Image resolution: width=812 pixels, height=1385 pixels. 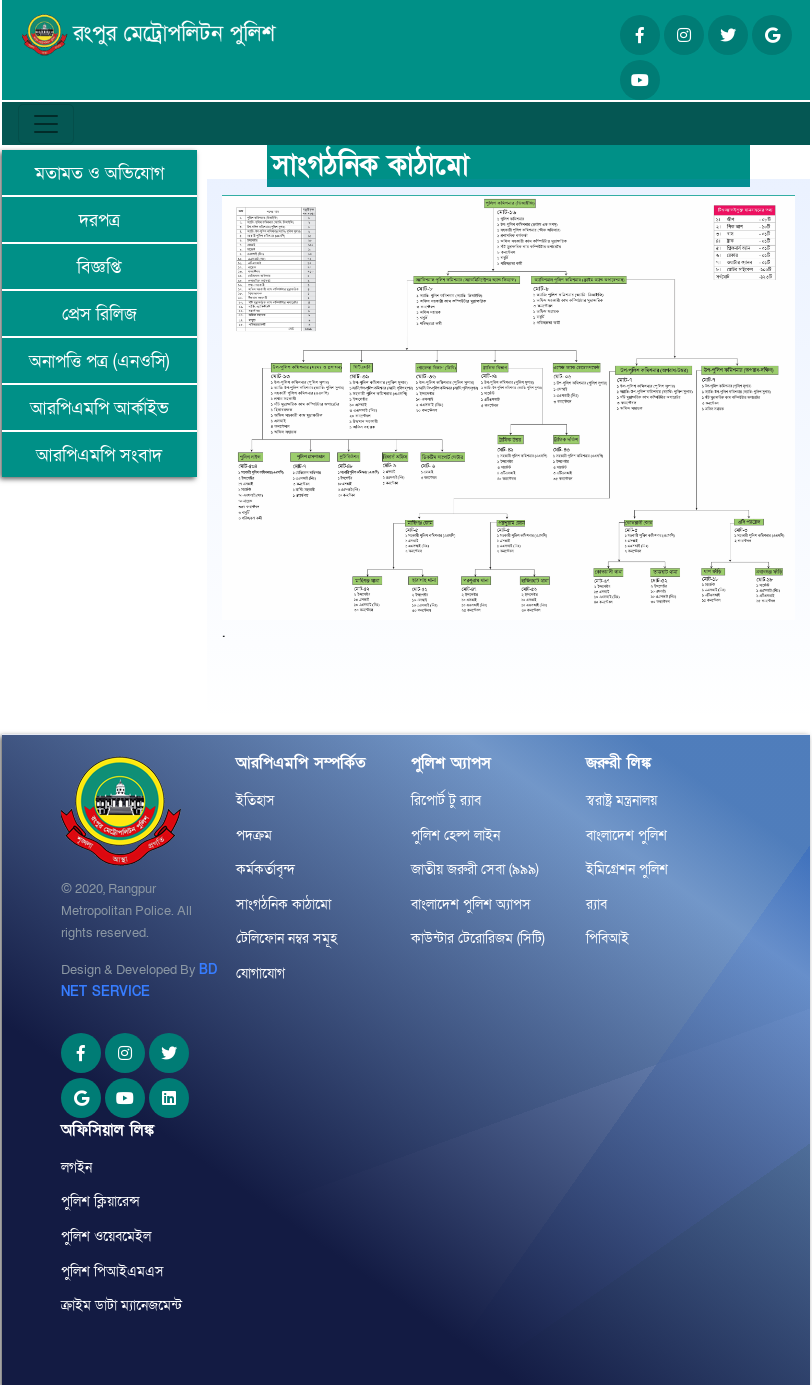 What do you see at coordinates (99, 314) in the screenshot?
I see `প্রেস রিলিজ` at bounding box center [99, 314].